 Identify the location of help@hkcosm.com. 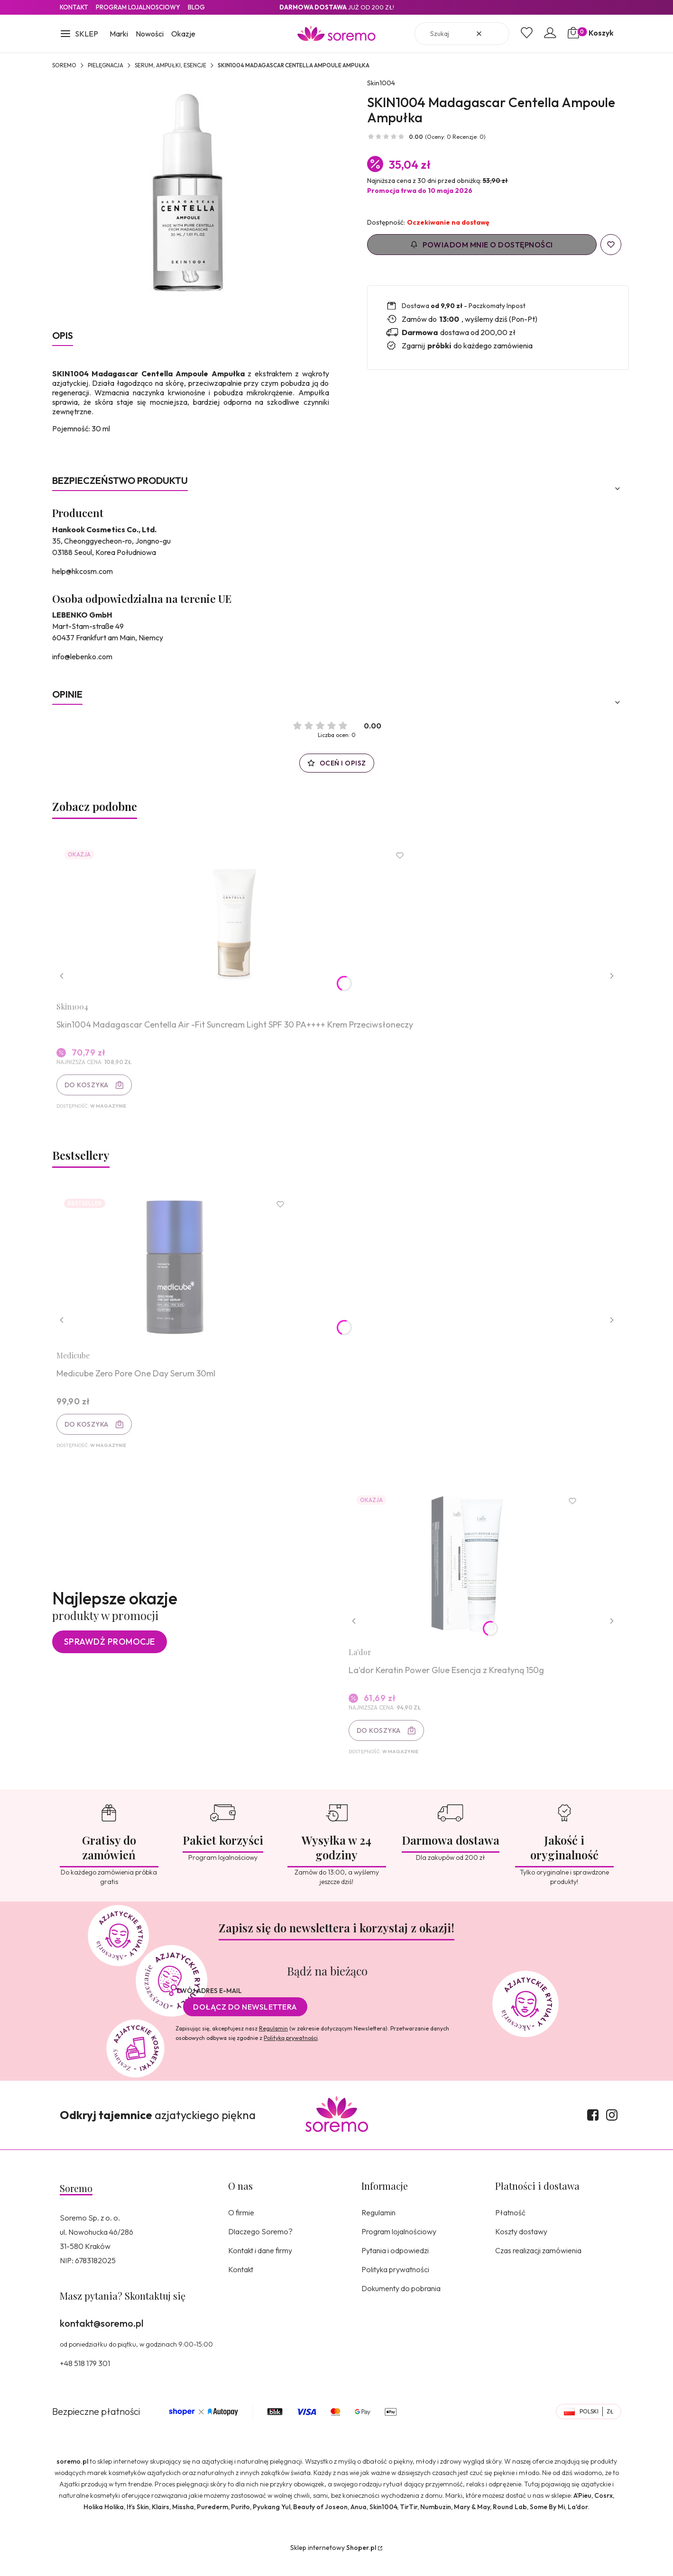
(82, 571).